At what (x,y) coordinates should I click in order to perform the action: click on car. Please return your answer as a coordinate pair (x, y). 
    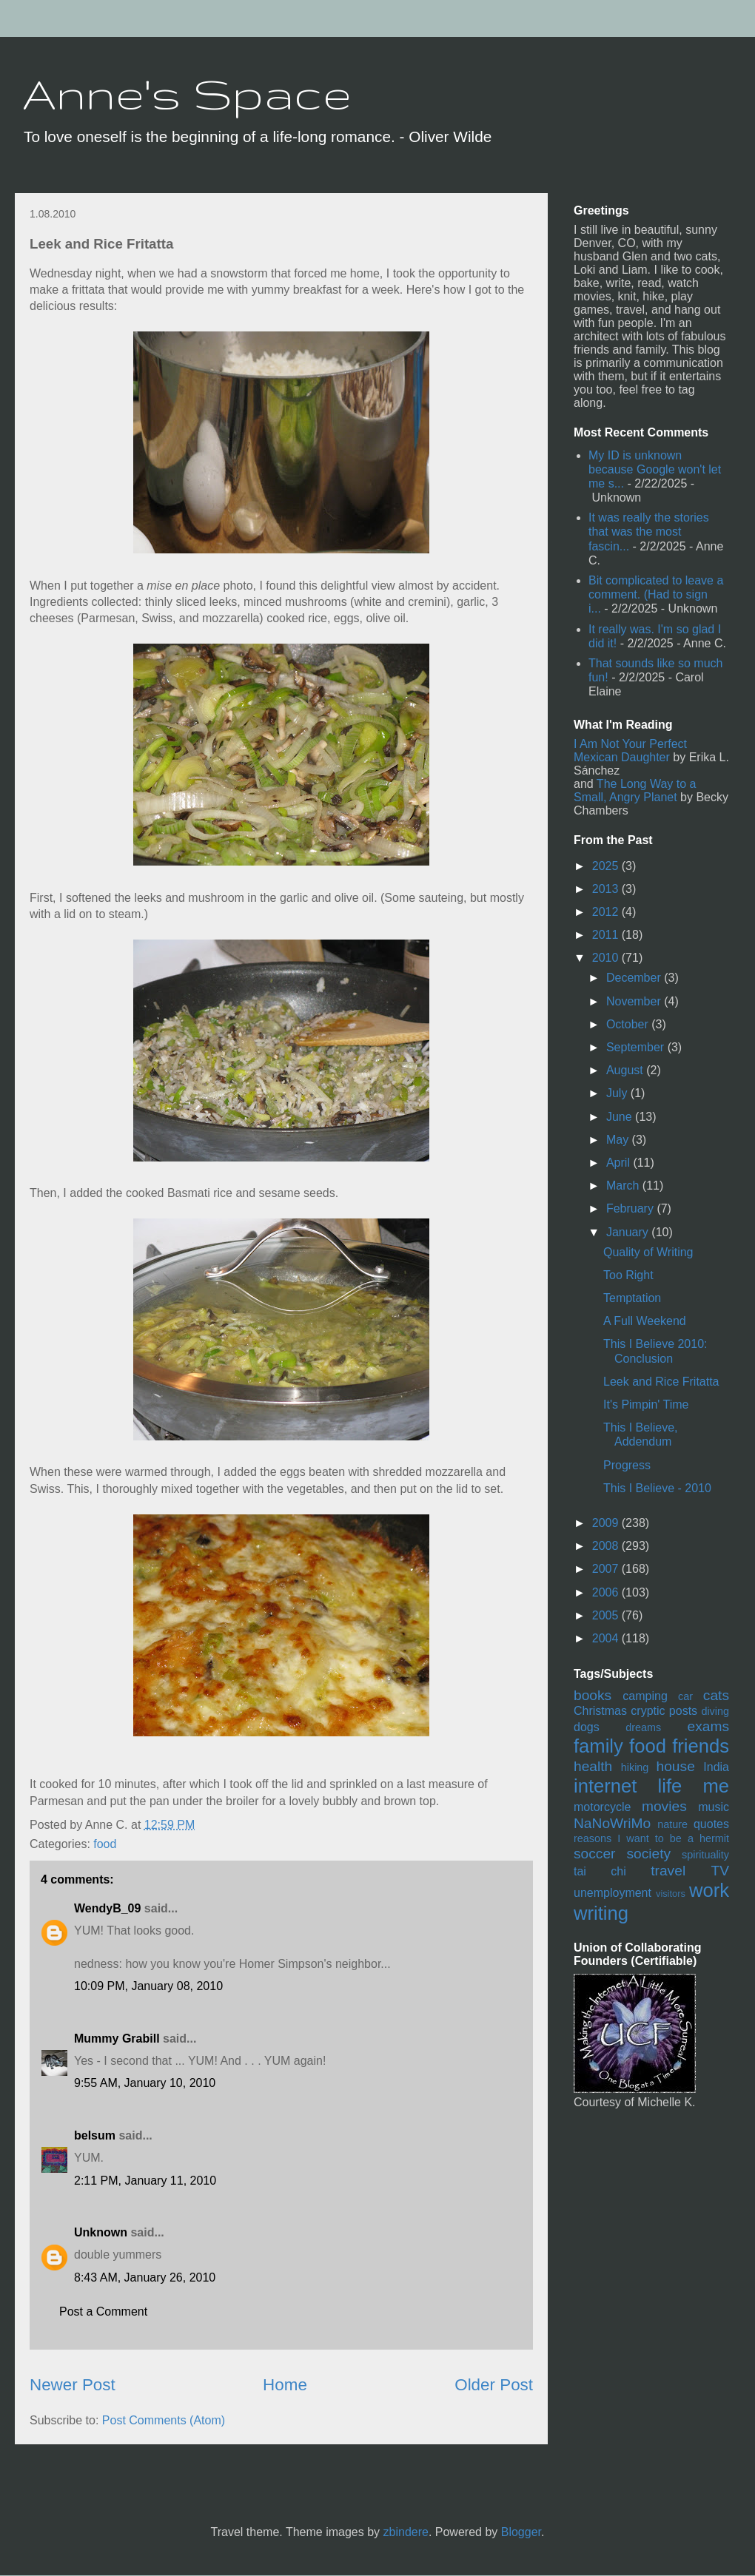
    Looking at the image, I should click on (685, 1696).